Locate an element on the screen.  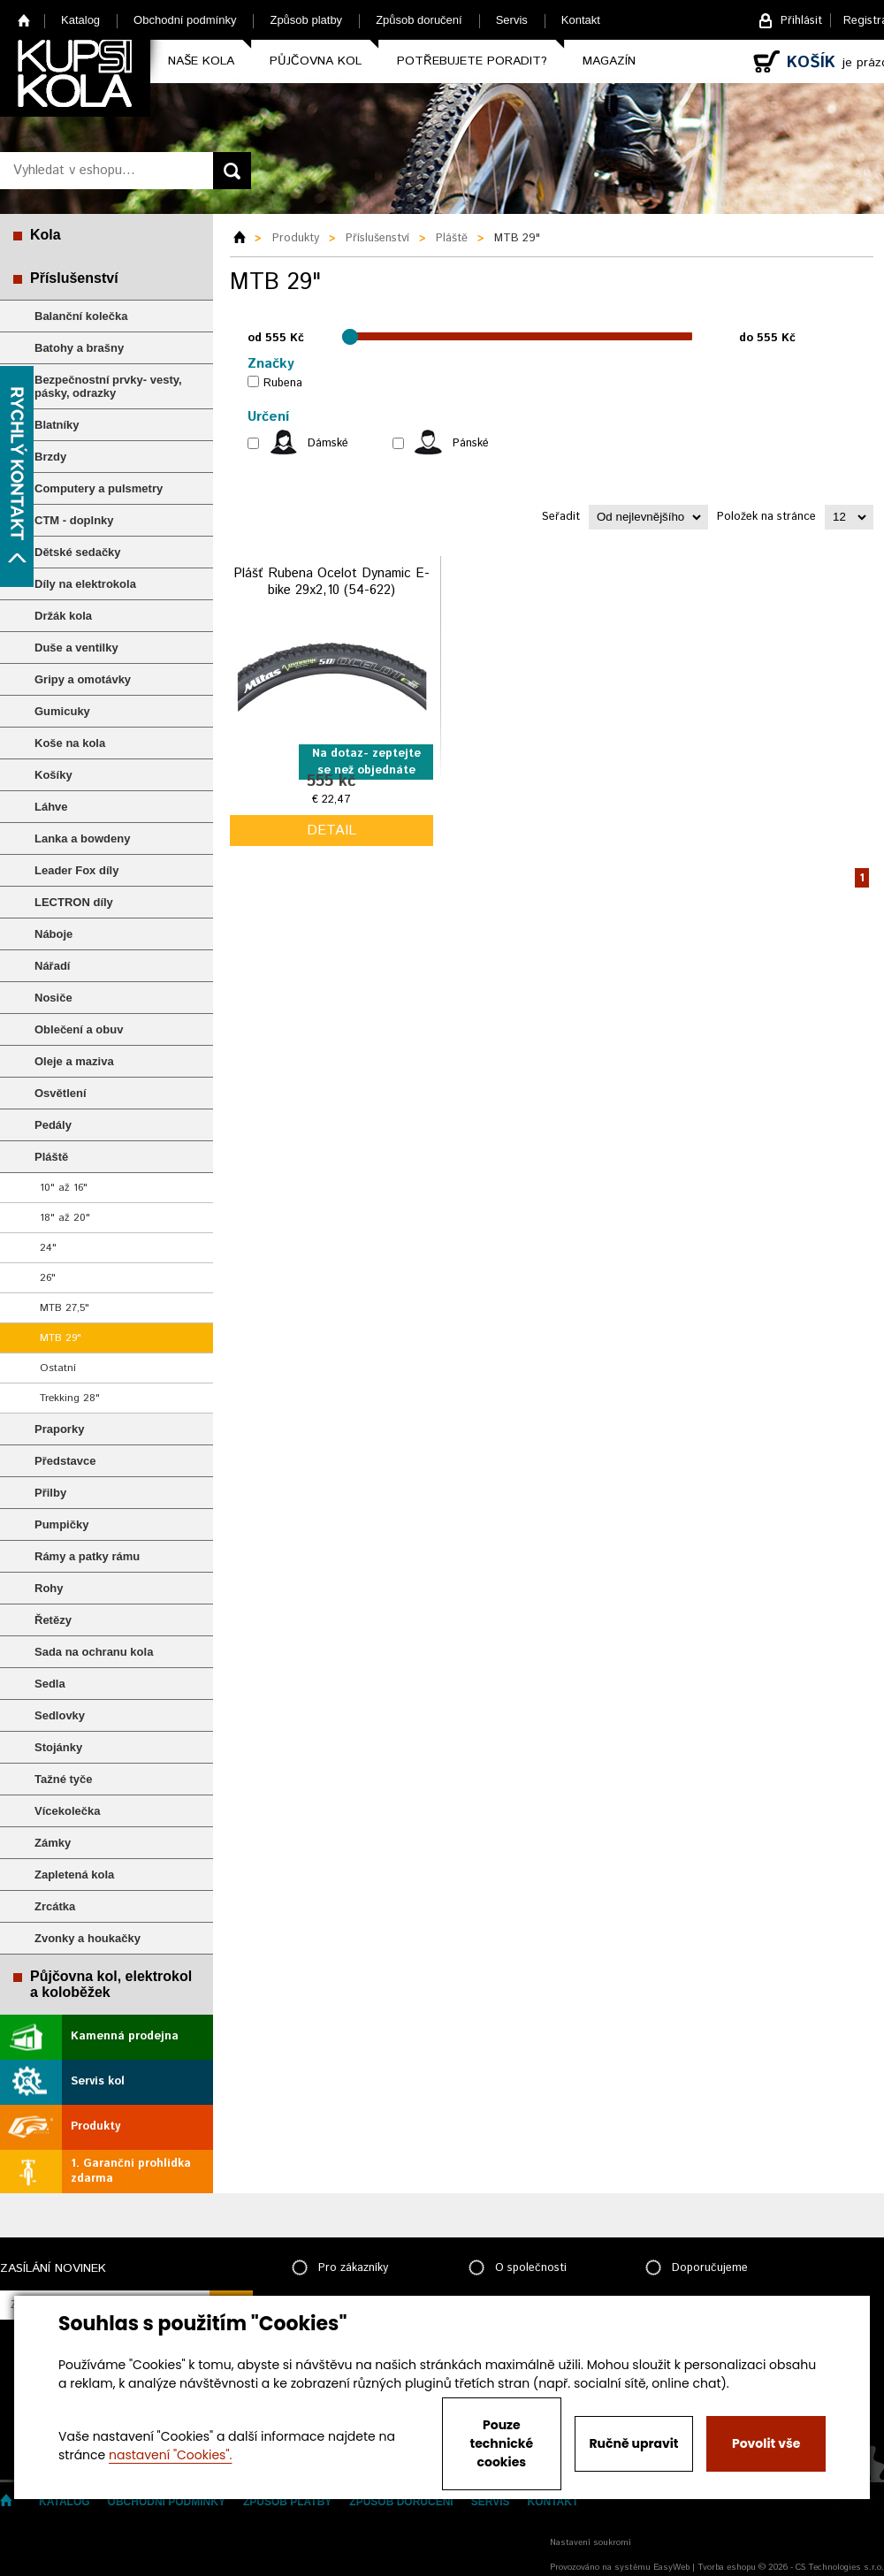
nastavení "Cookies". is located at coordinates (170, 2455).